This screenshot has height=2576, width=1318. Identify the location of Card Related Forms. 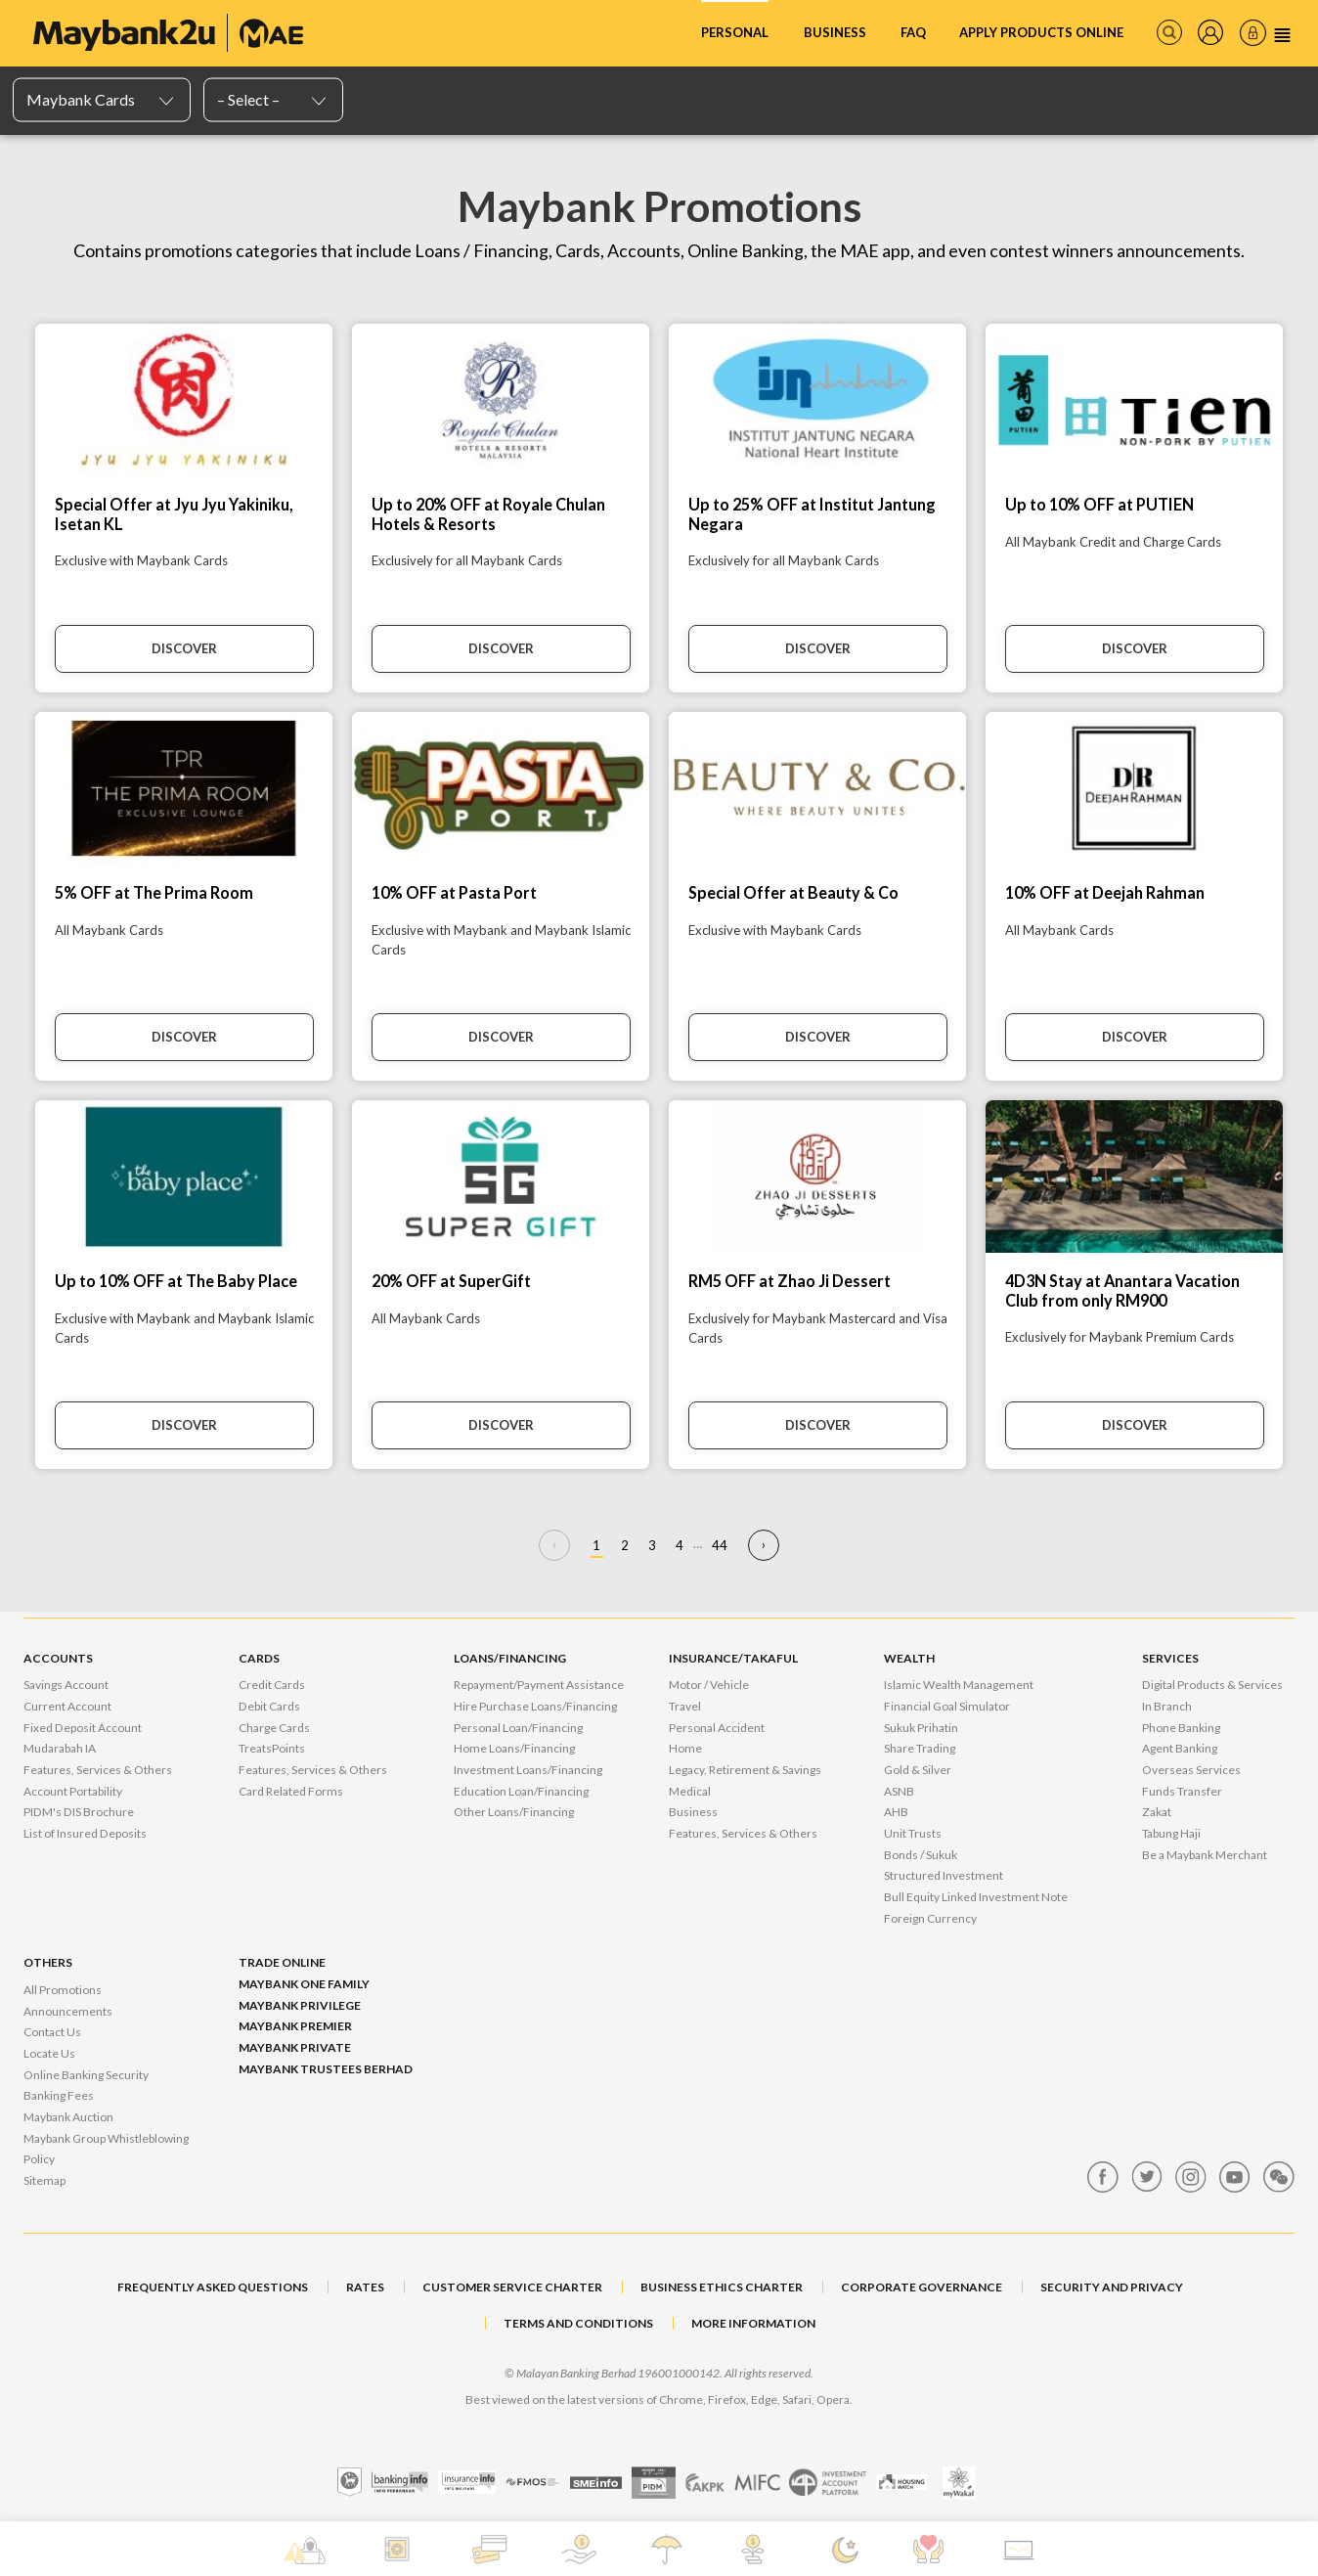
(291, 1791).